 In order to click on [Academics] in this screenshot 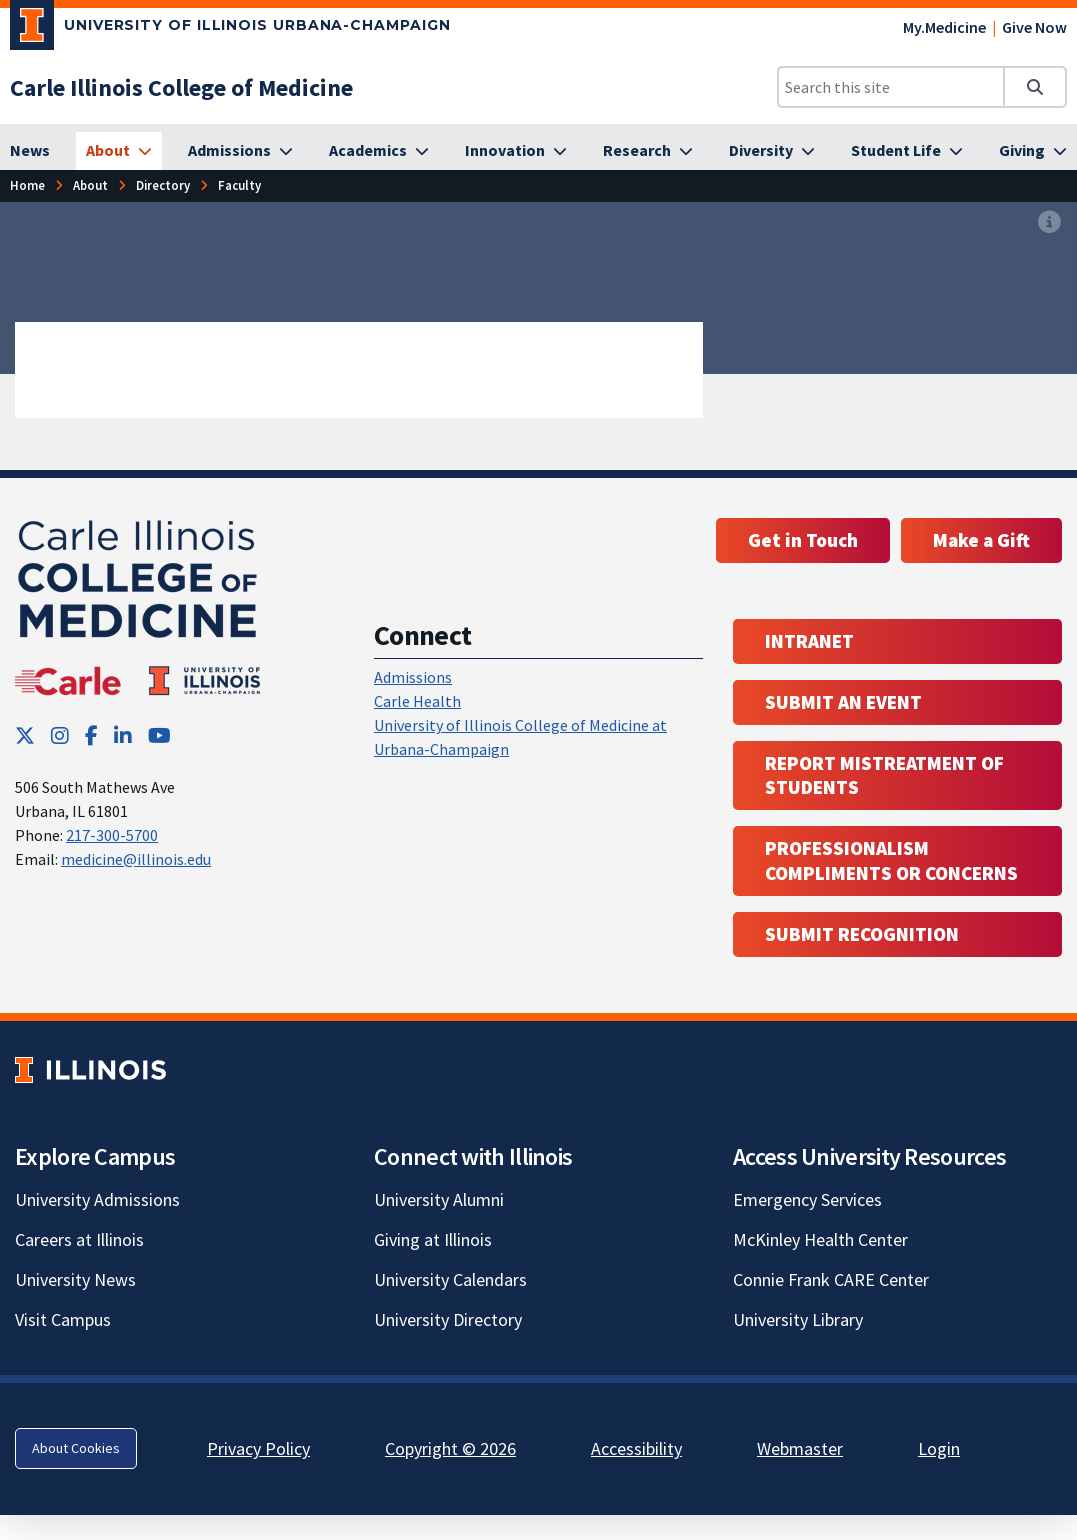, I will do `click(379, 151)`.